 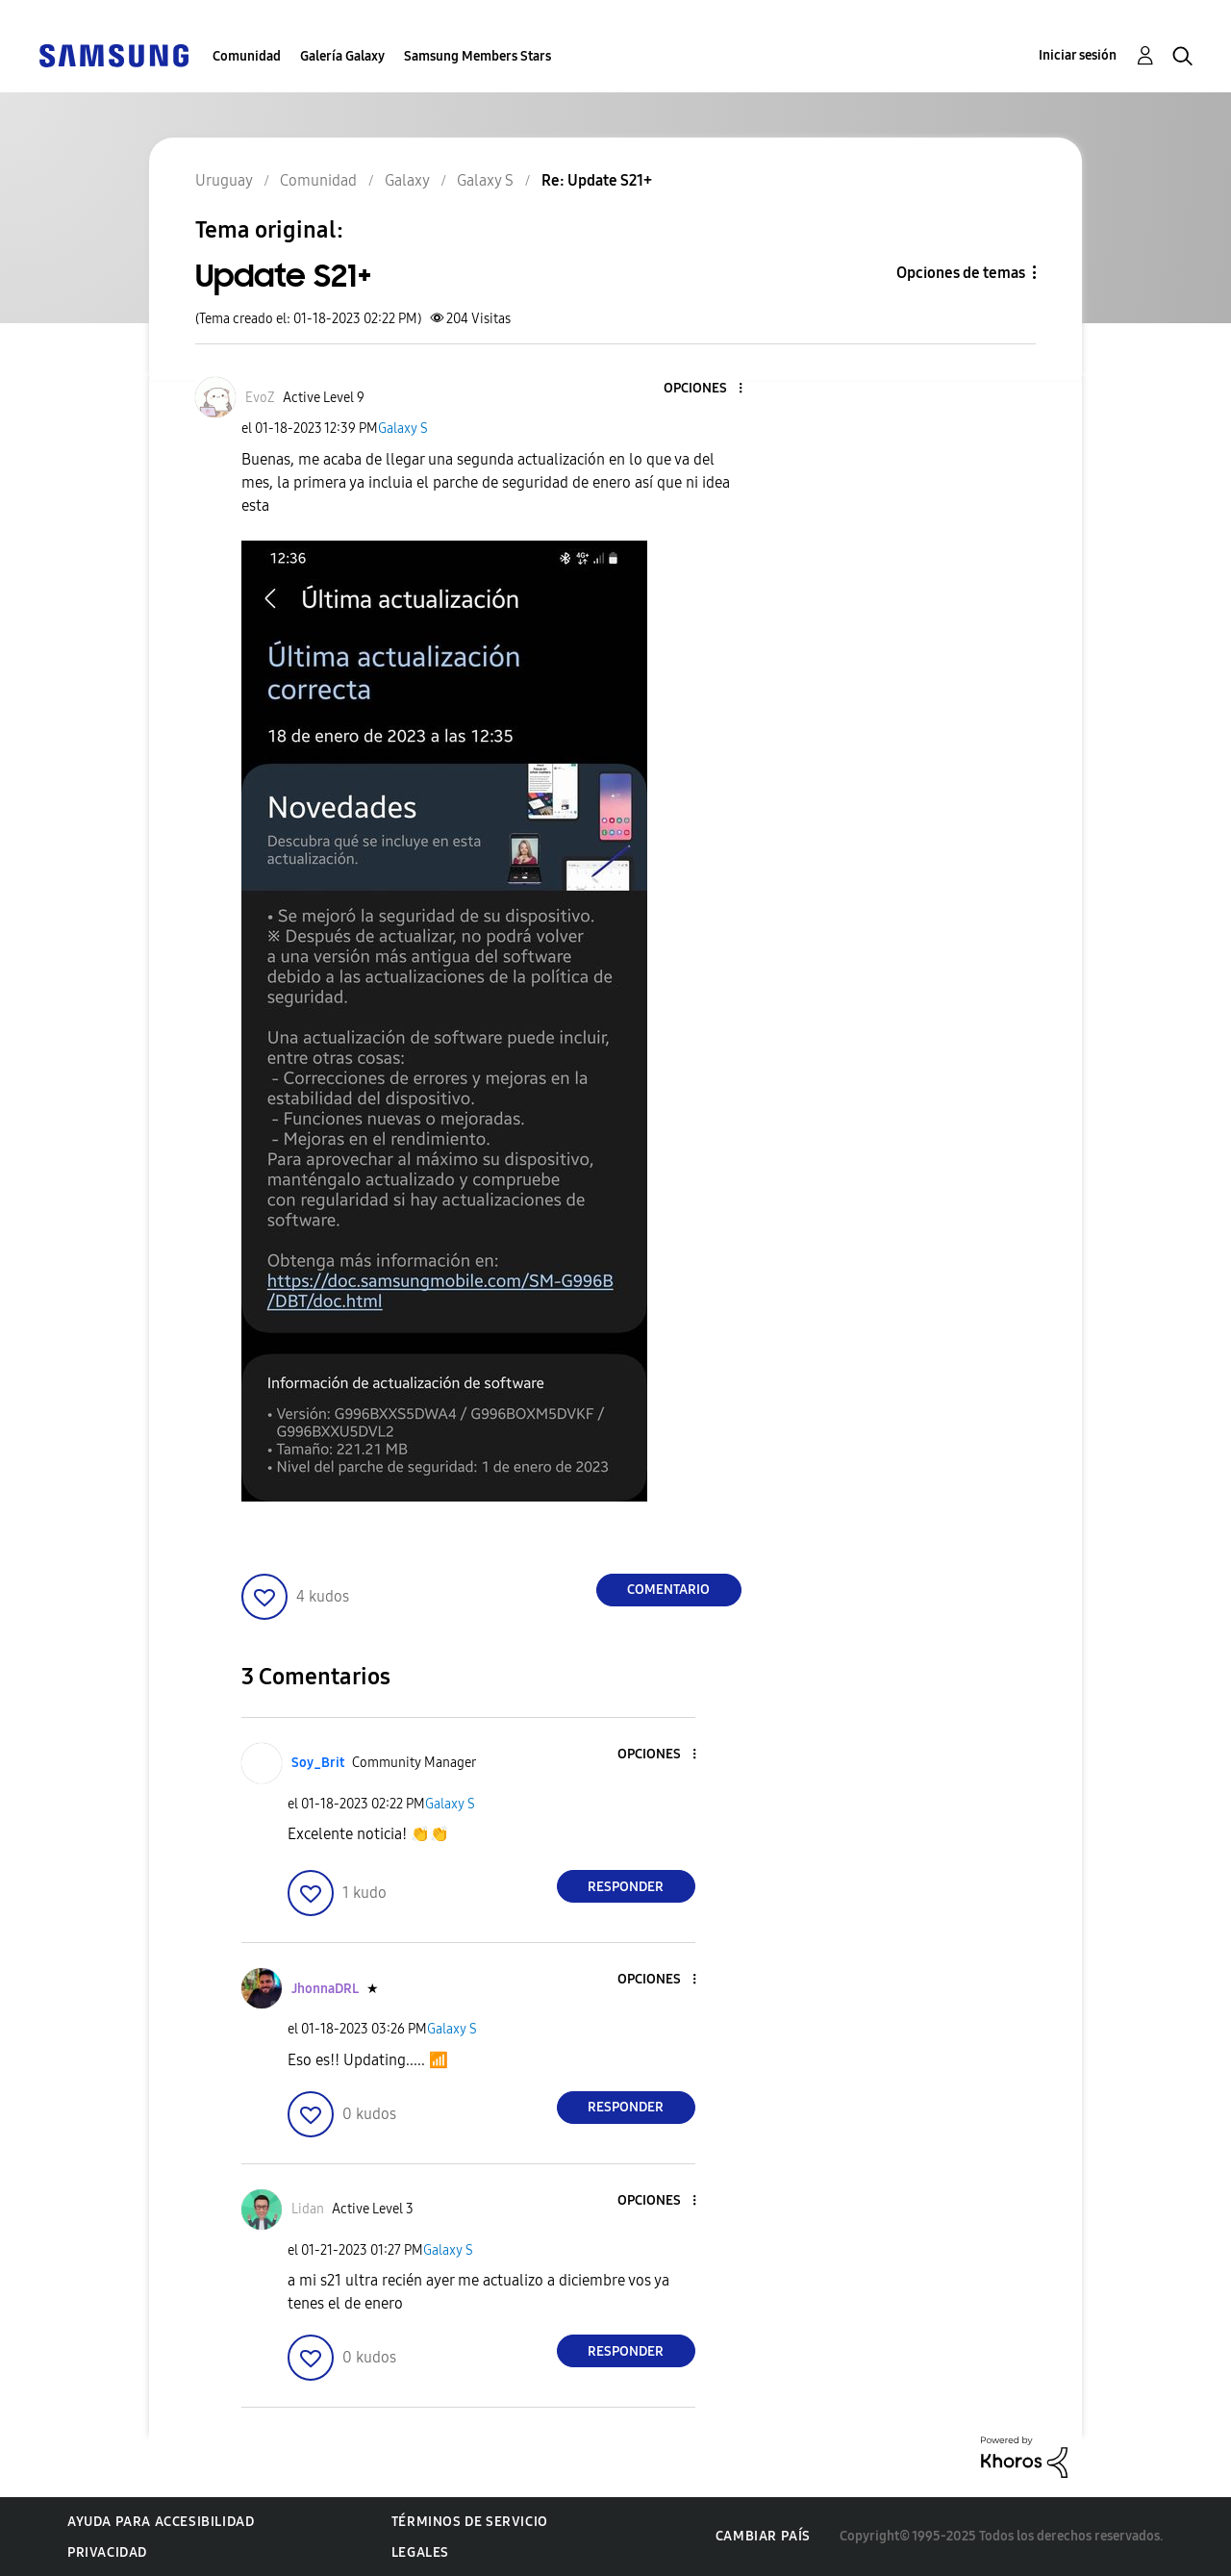 What do you see at coordinates (247, 56) in the screenshot?
I see `Comunidad` at bounding box center [247, 56].